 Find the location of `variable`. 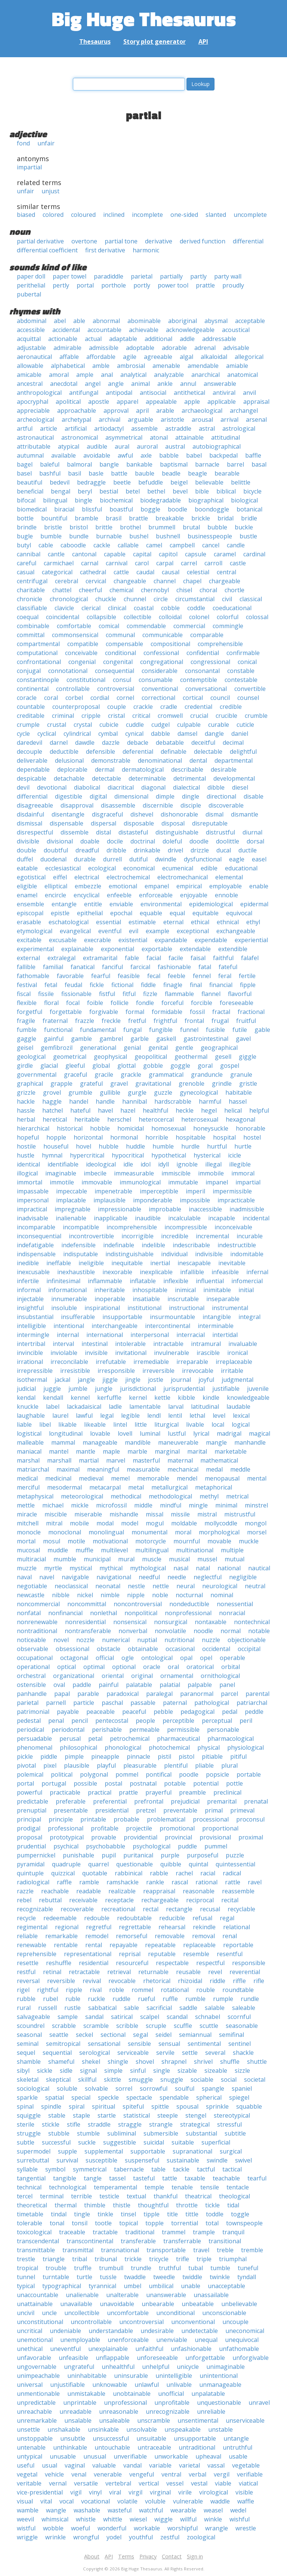

variable is located at coordinates (160, 2465).